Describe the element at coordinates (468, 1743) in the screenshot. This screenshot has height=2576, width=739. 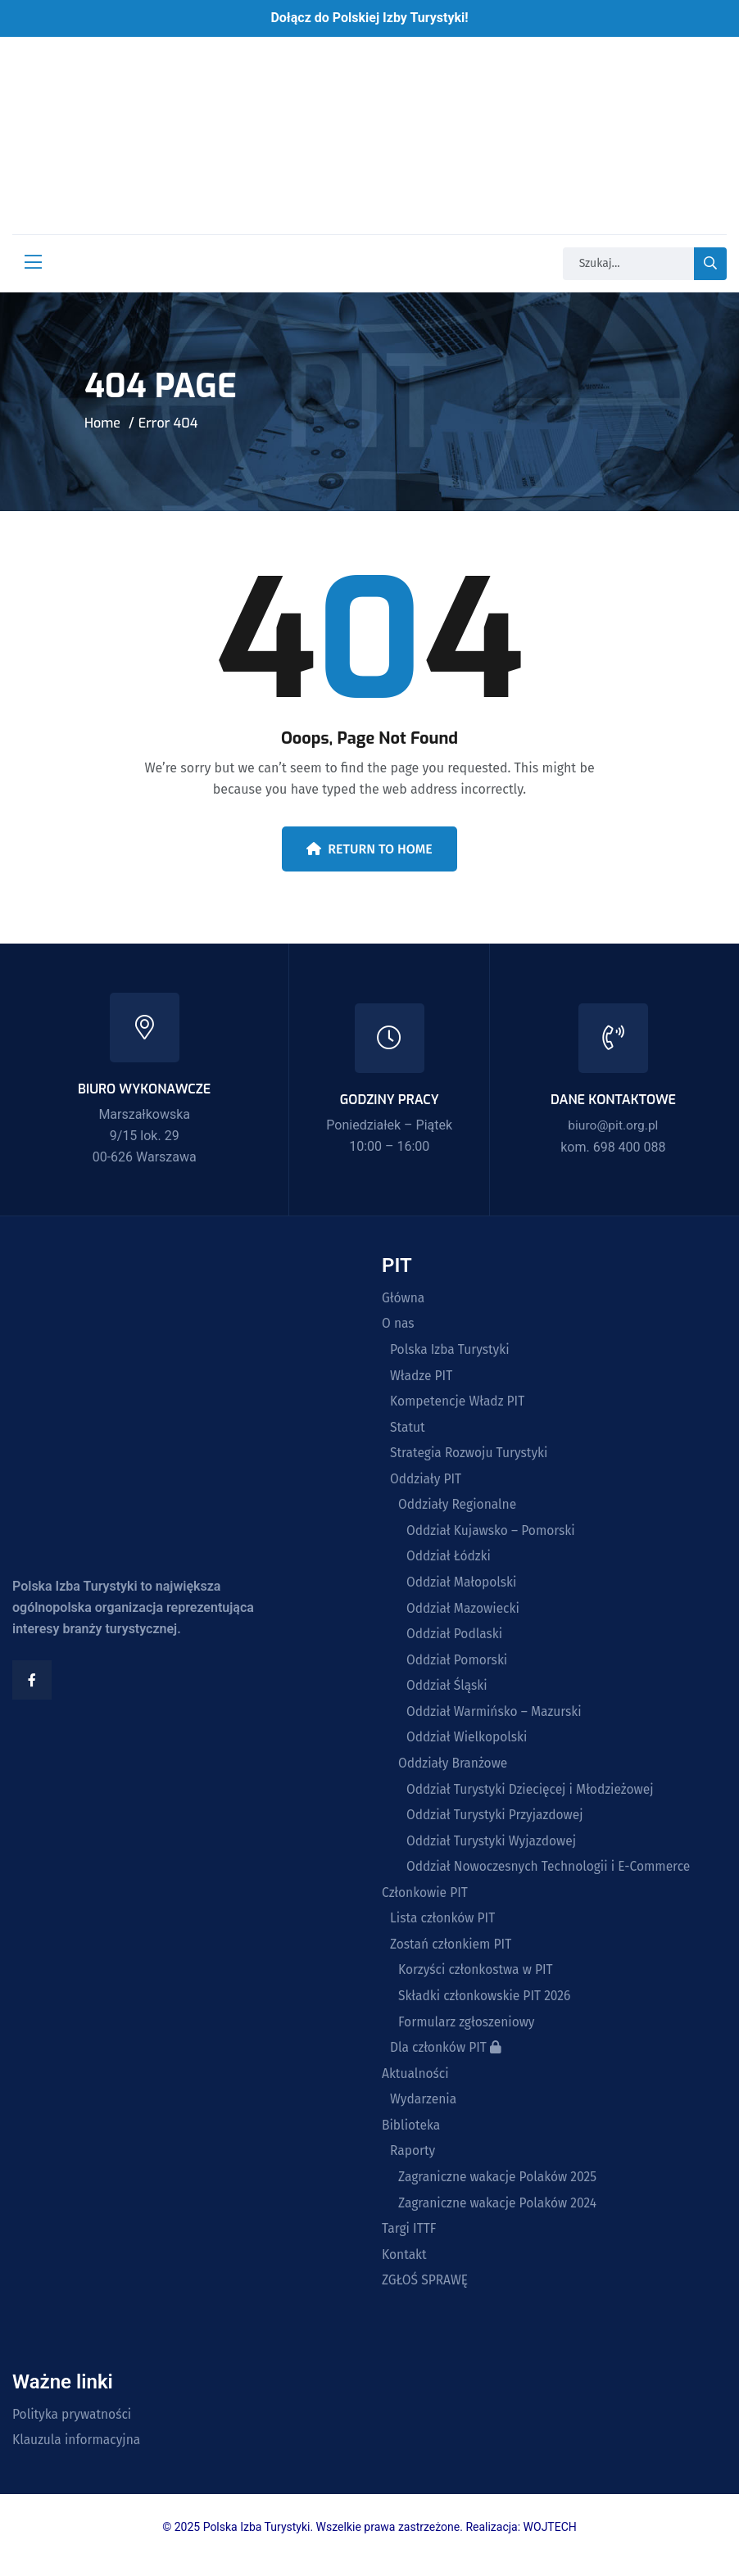
I see `Oddział Wielkopolski` at that location.